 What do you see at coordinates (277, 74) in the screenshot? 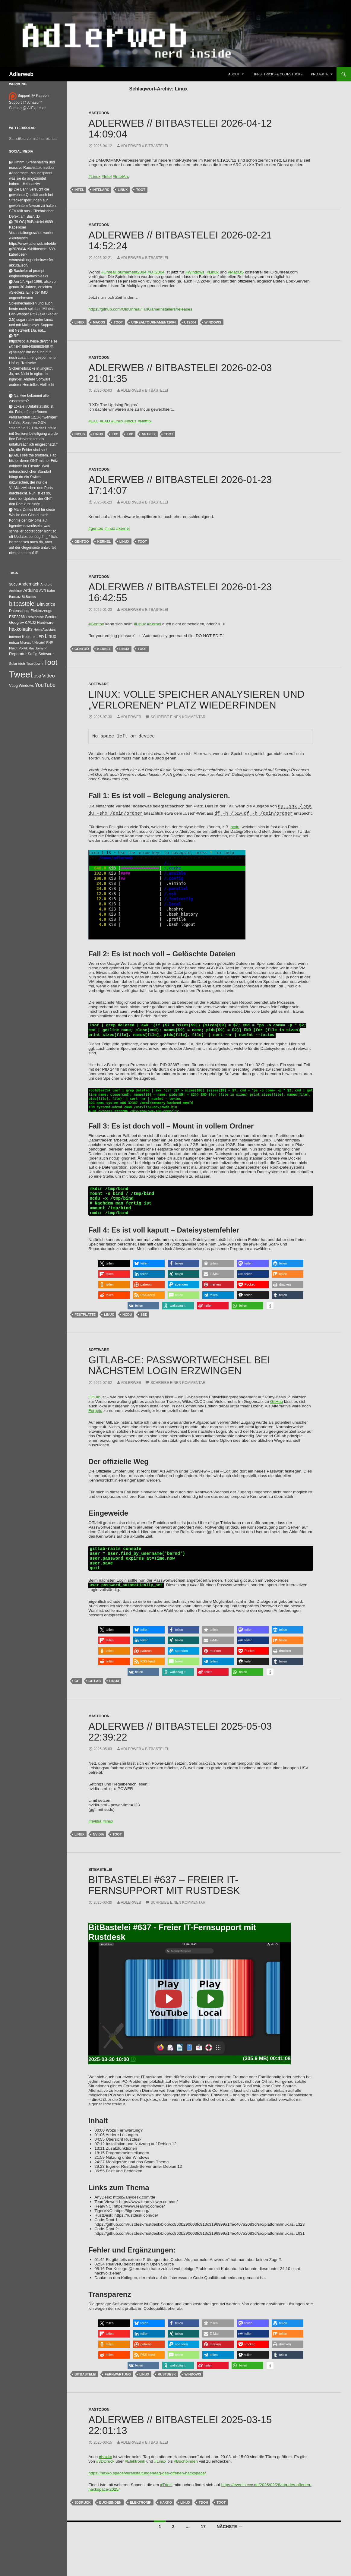
I see `Tipps, Tricks & Codestücke` at bounding box center [277, 74].